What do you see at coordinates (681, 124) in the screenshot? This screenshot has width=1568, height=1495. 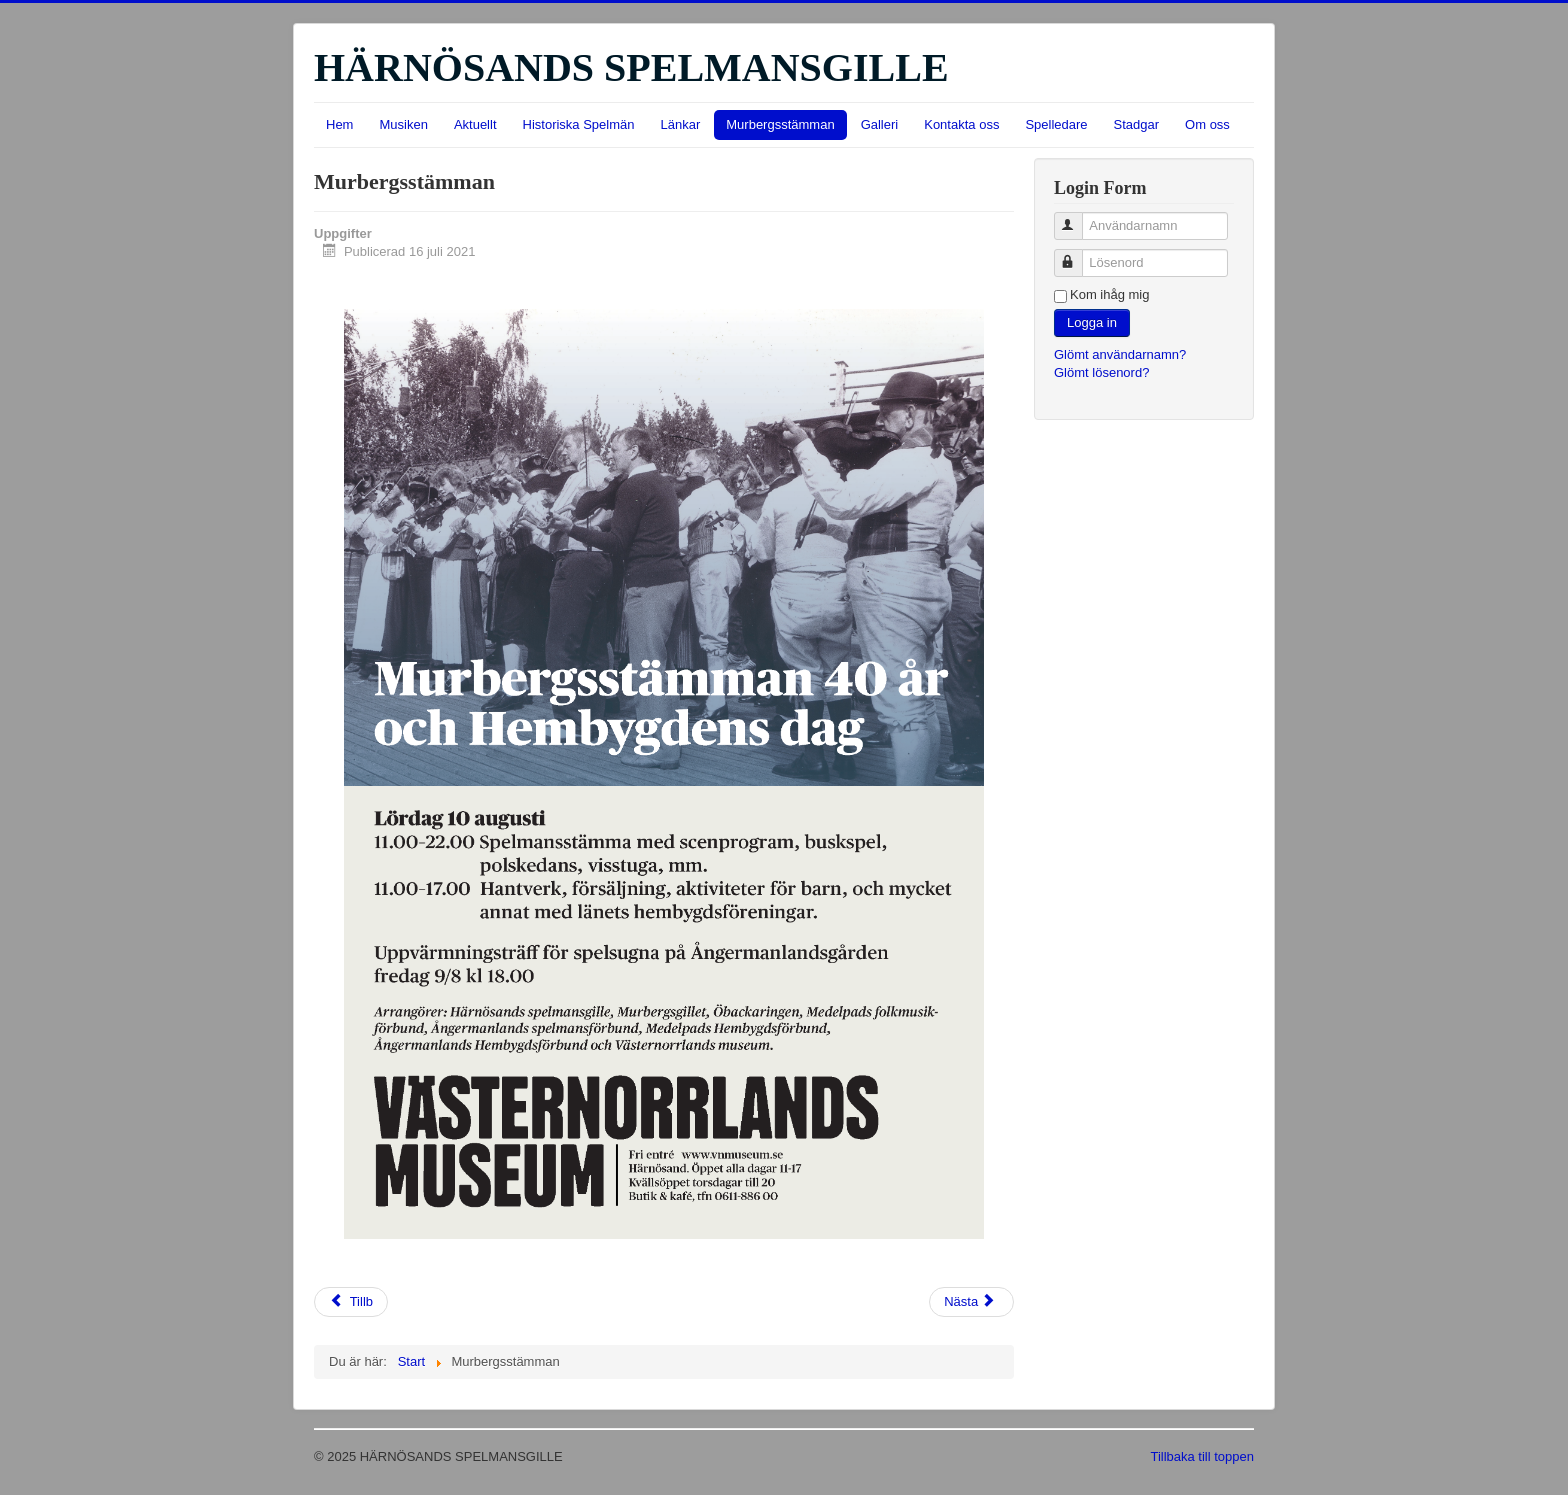 I see `Länkar` at bounding box center [681, 124].